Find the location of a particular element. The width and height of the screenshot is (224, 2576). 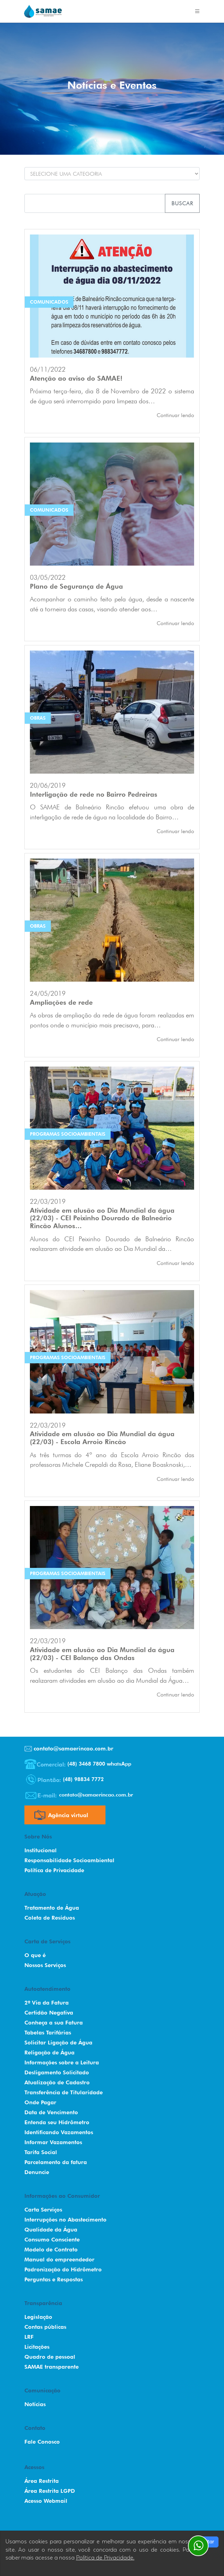

Padronização do Hidrômetro is located at coordinates (63, 2269).